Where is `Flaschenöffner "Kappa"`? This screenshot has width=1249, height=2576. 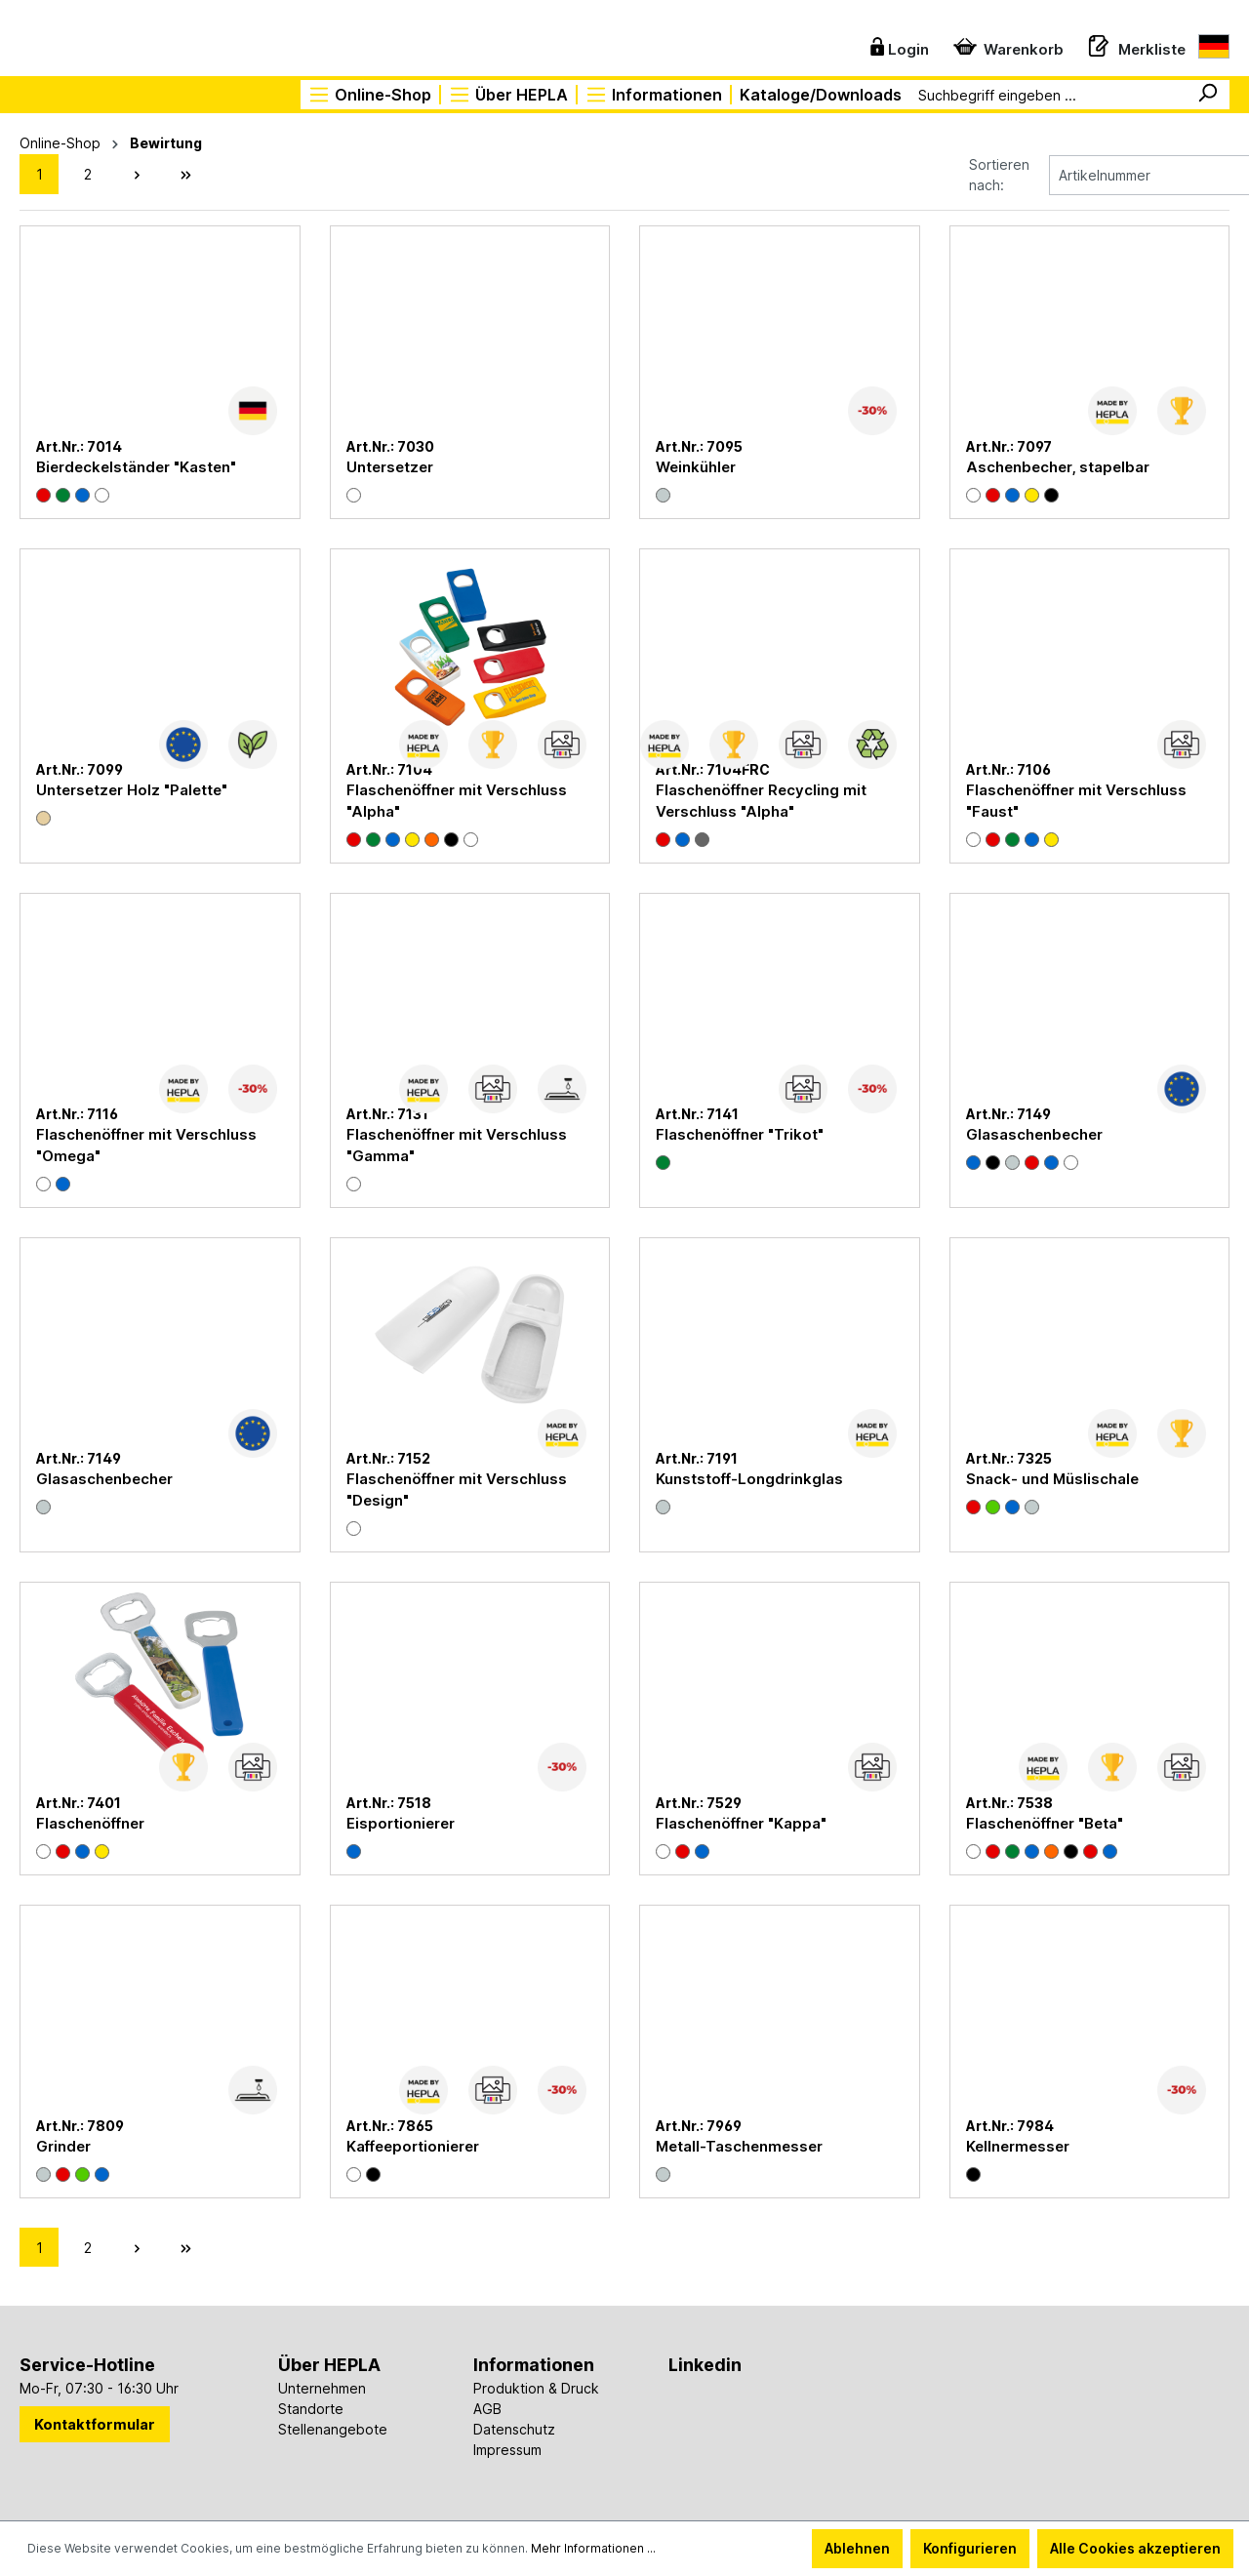
Flaschenöffner "Kappa" is located at coordinates (741, 1821).